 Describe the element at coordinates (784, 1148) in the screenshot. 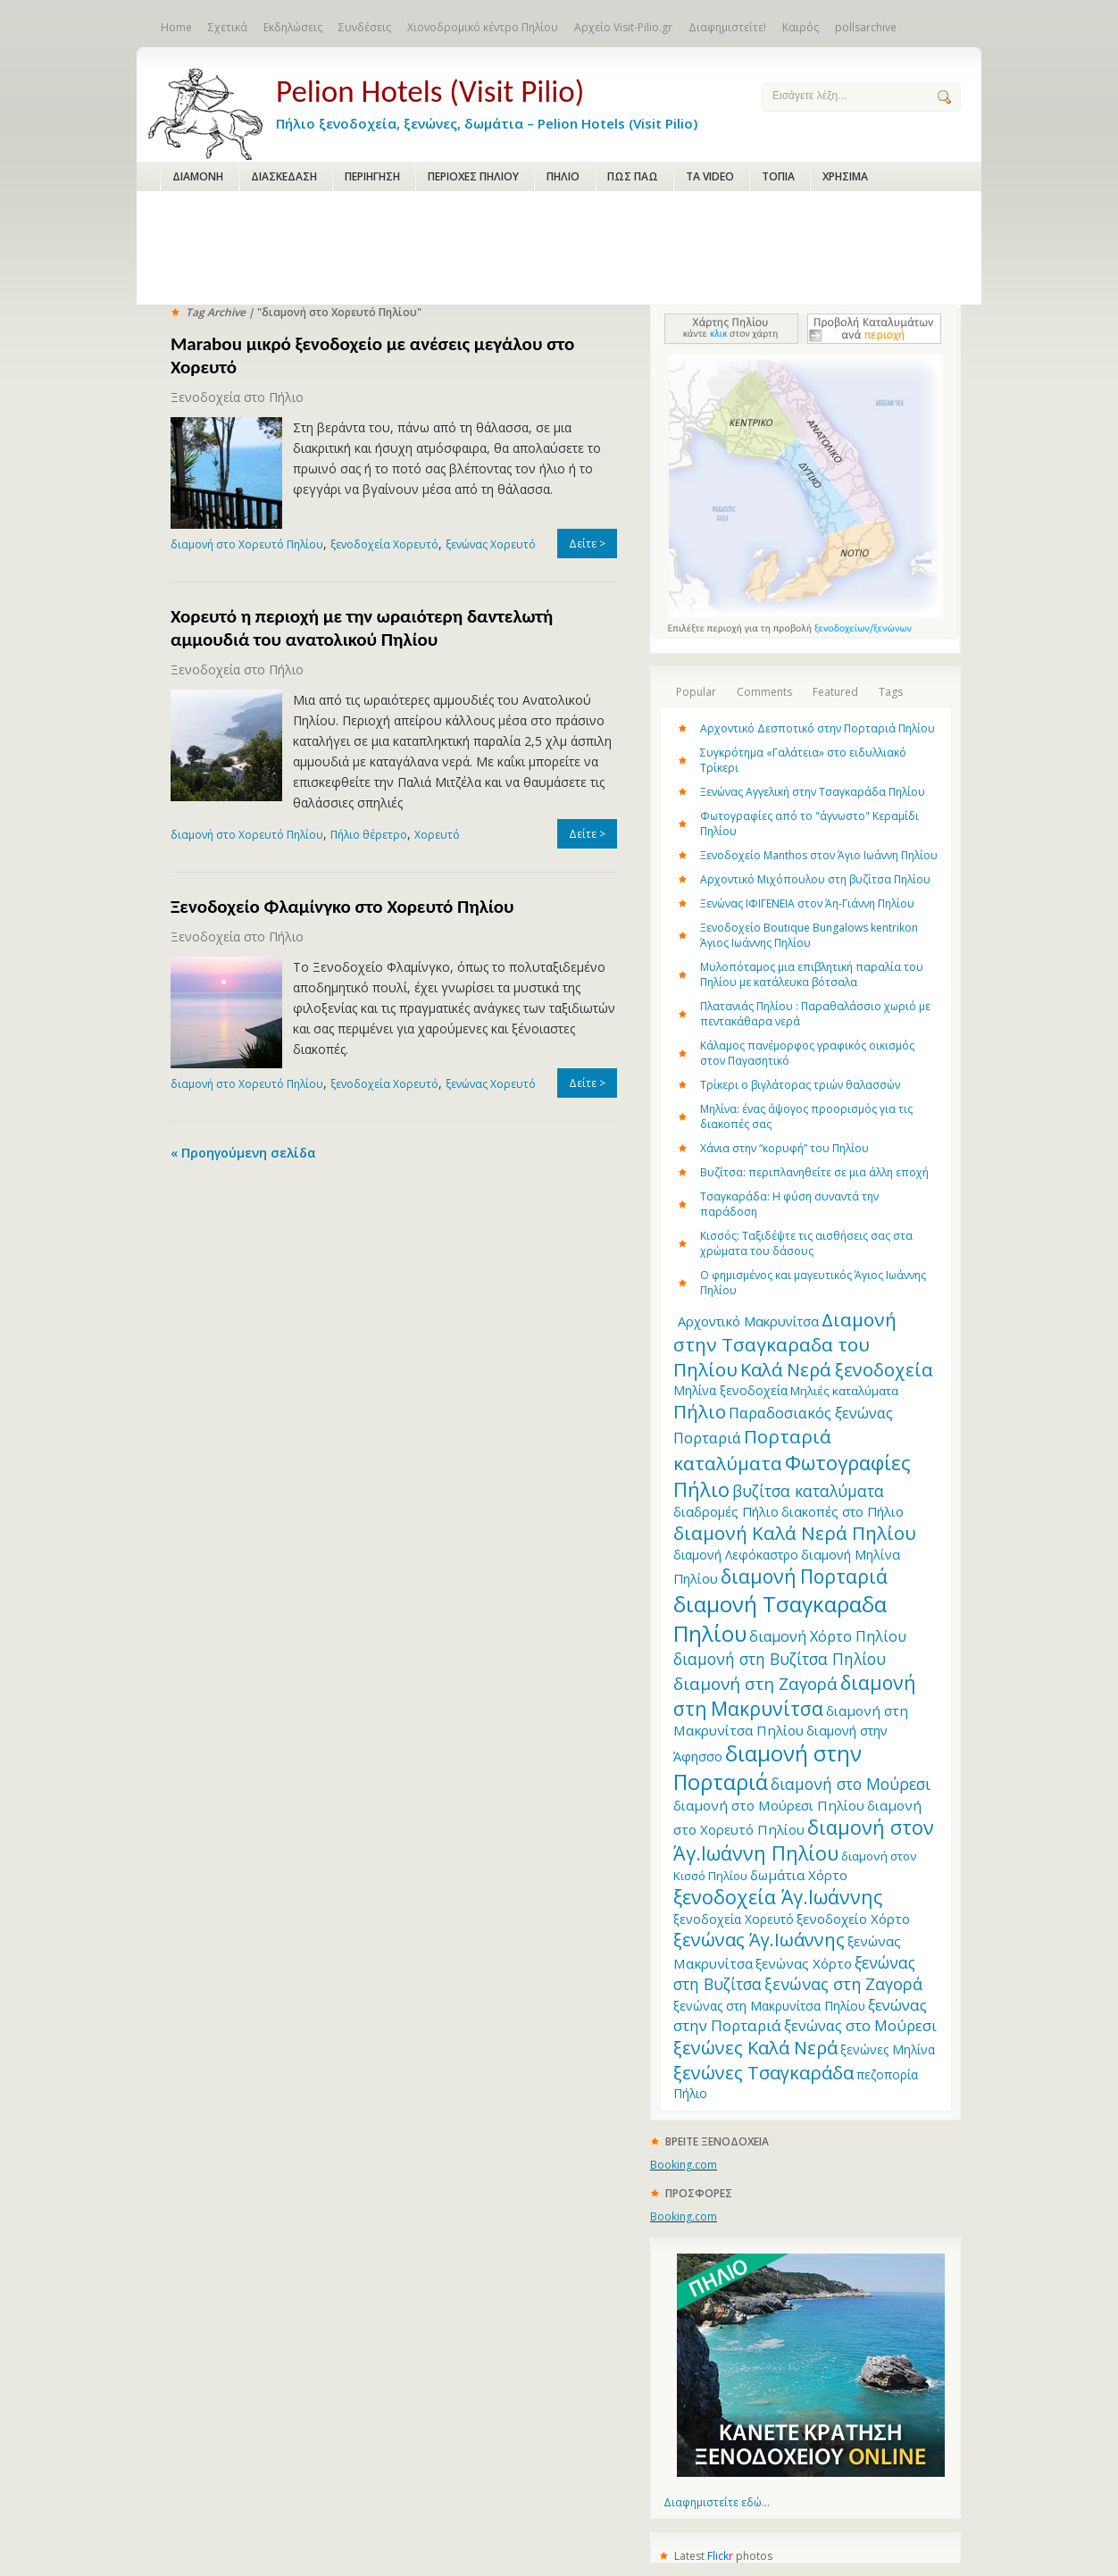

I see `Χάνια στην “κορυφή” του Πηλίου` at that location.